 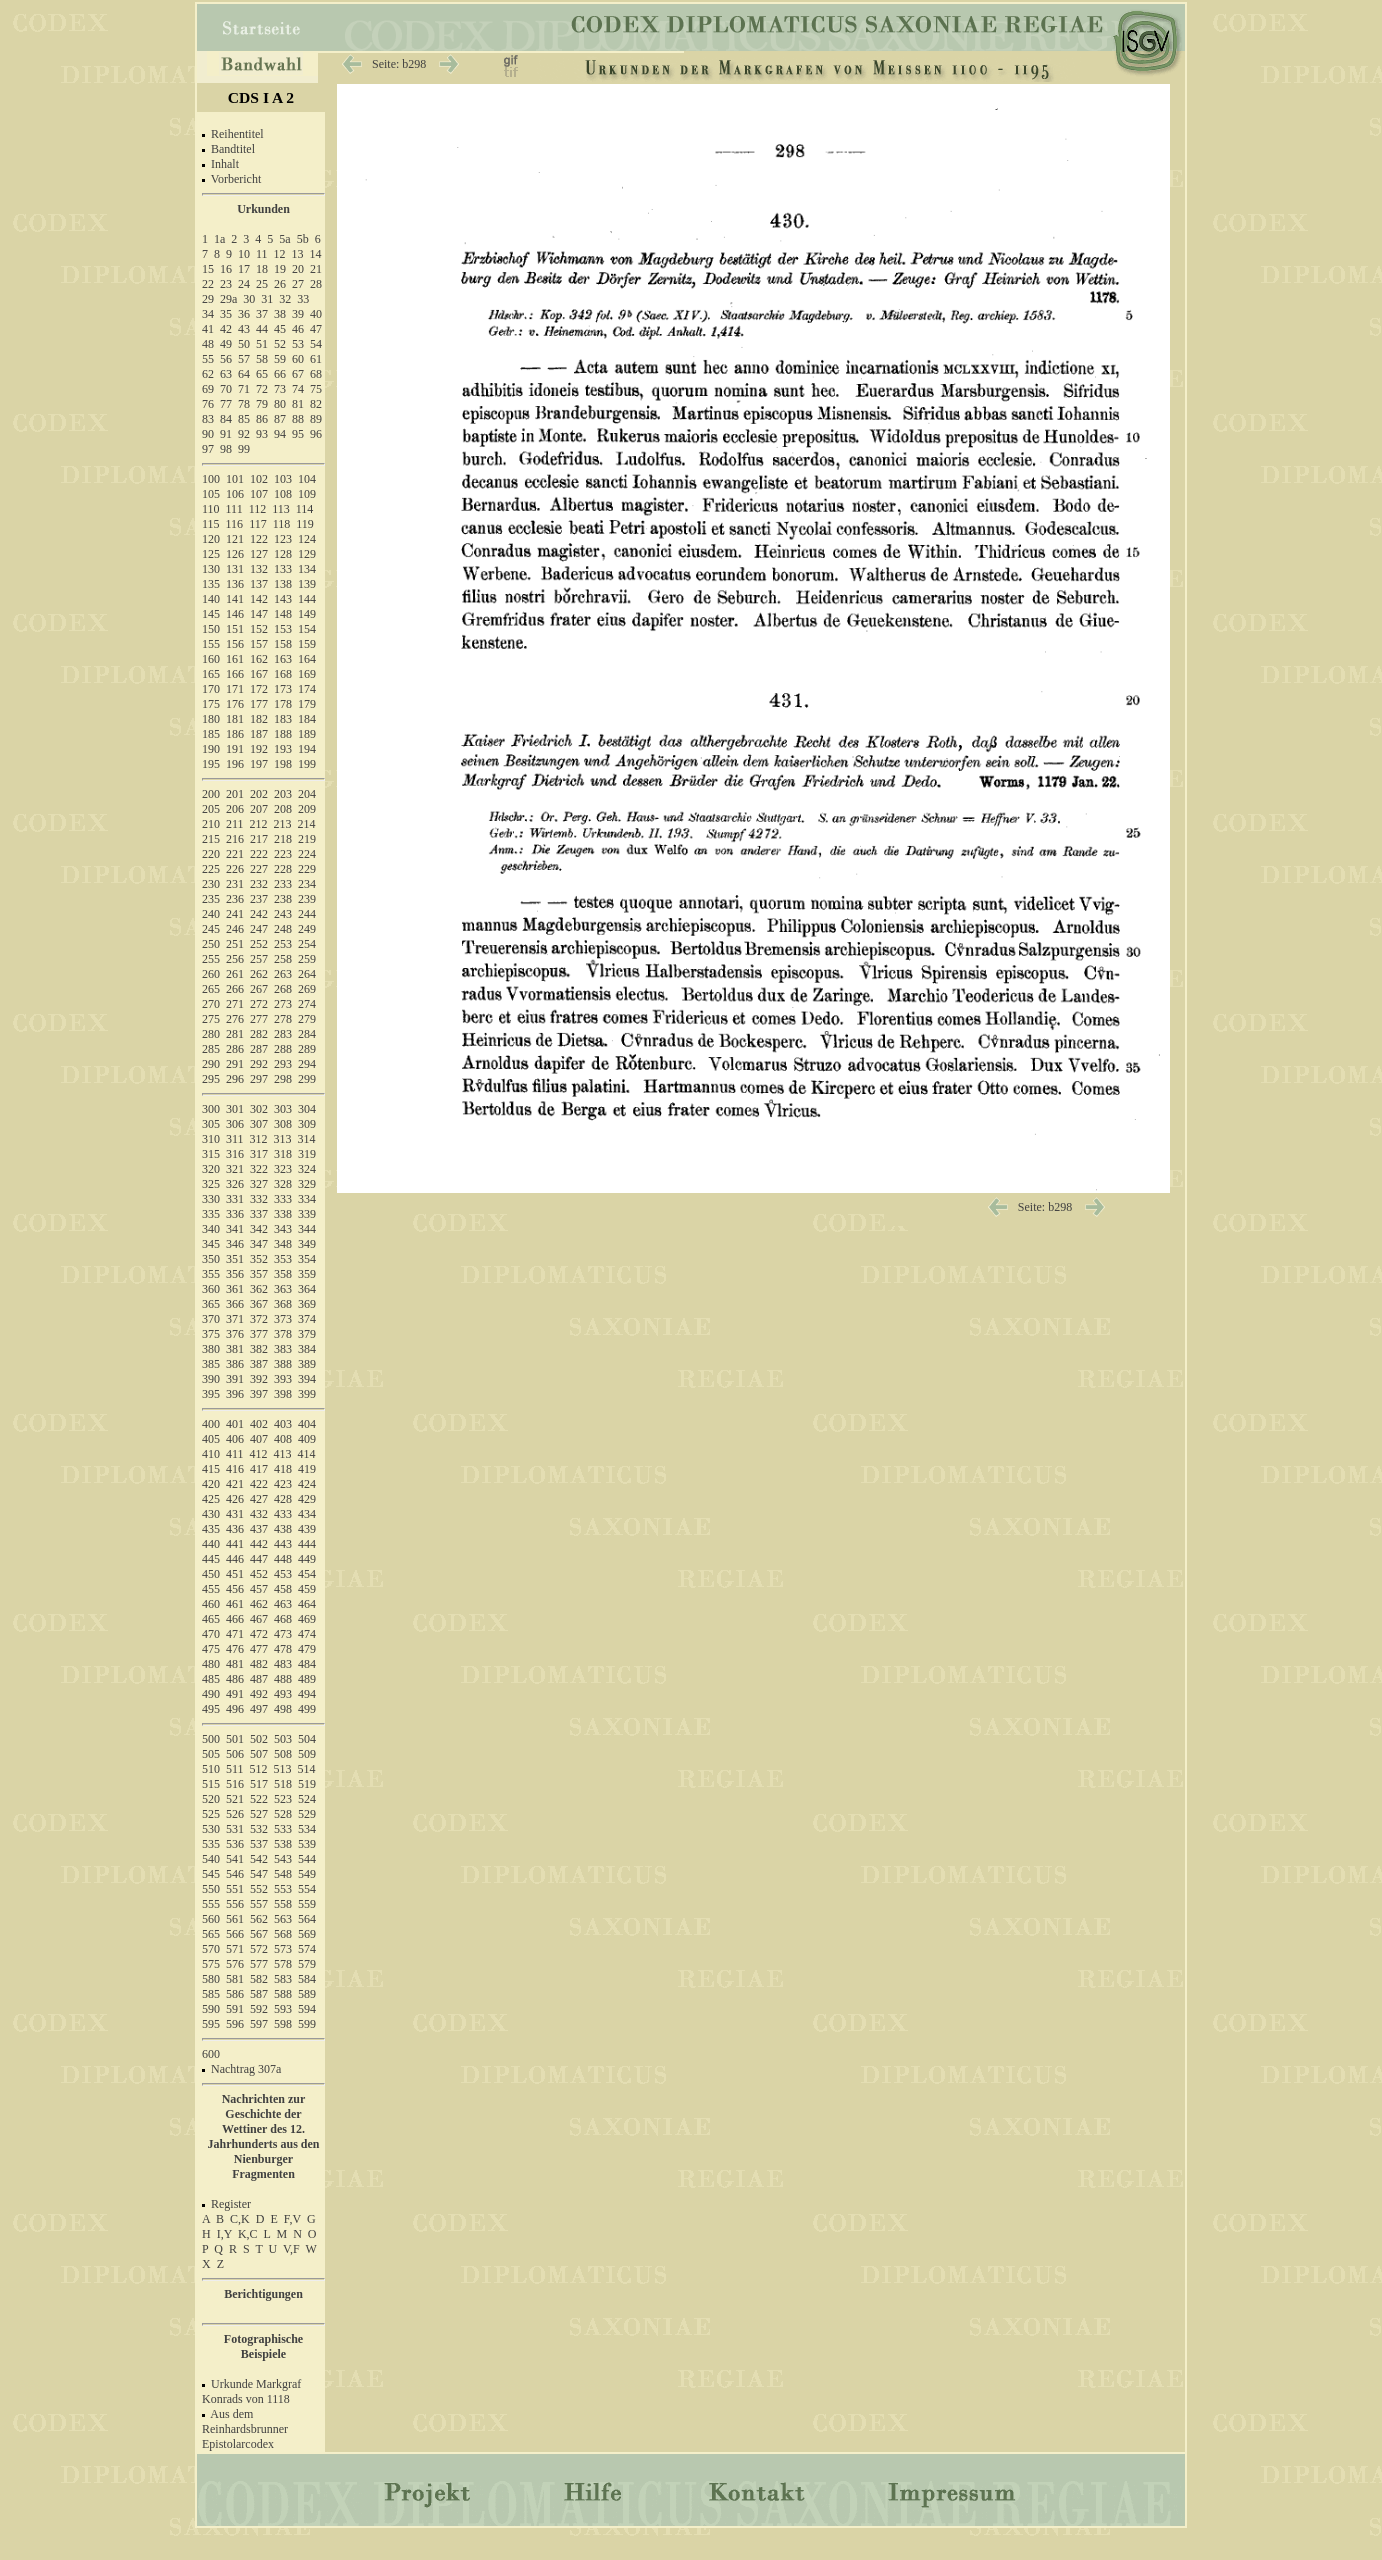 I want to click on 596, so click(x=235, y=2024).